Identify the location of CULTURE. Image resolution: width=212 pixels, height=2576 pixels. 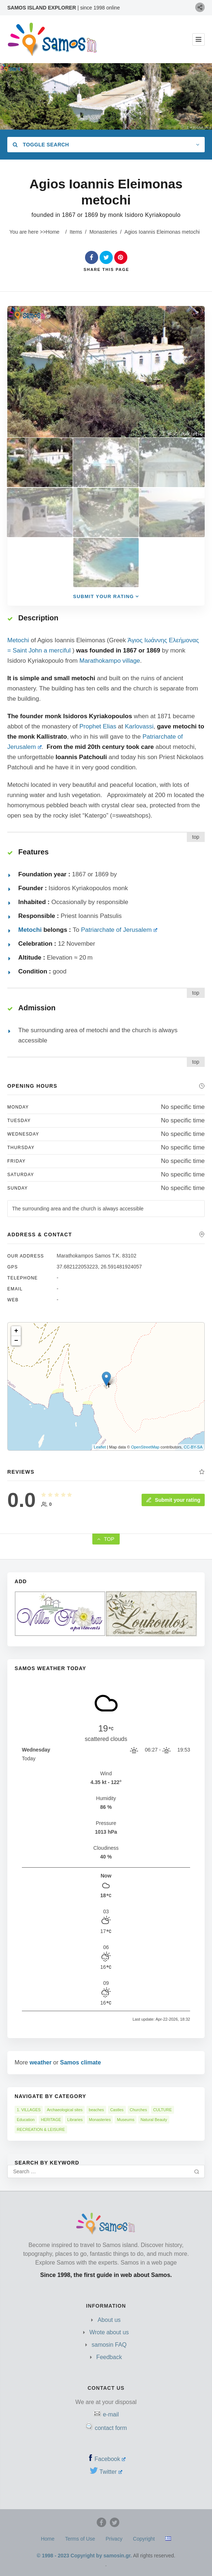
(162, 2110).